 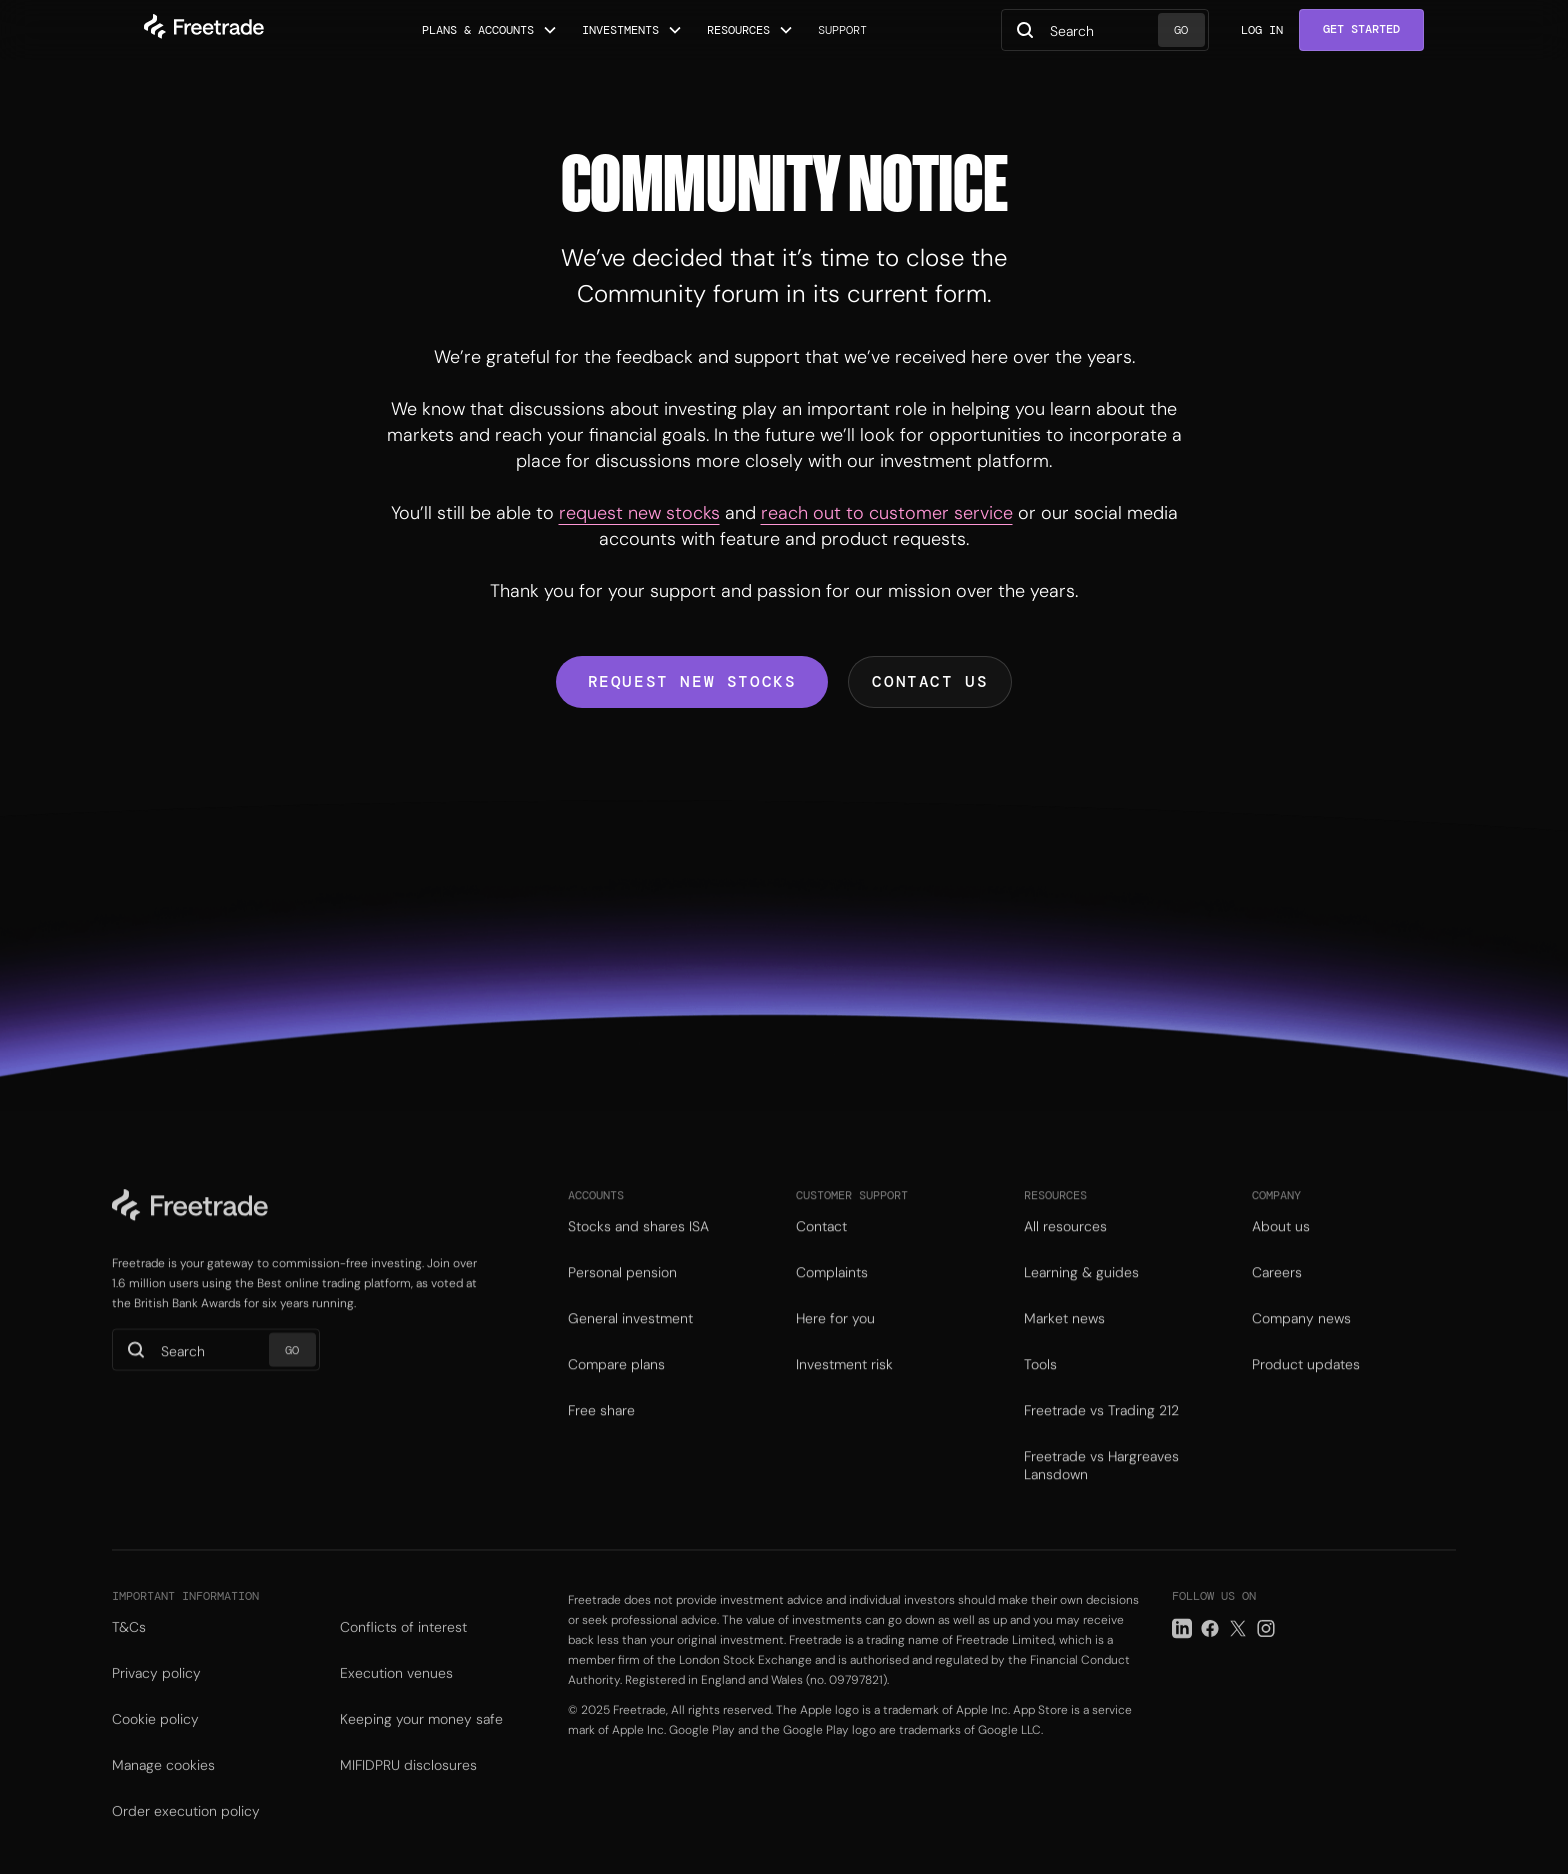 I want to click on Freetrade vs Trading 212, so click(x=1101, y=1435).